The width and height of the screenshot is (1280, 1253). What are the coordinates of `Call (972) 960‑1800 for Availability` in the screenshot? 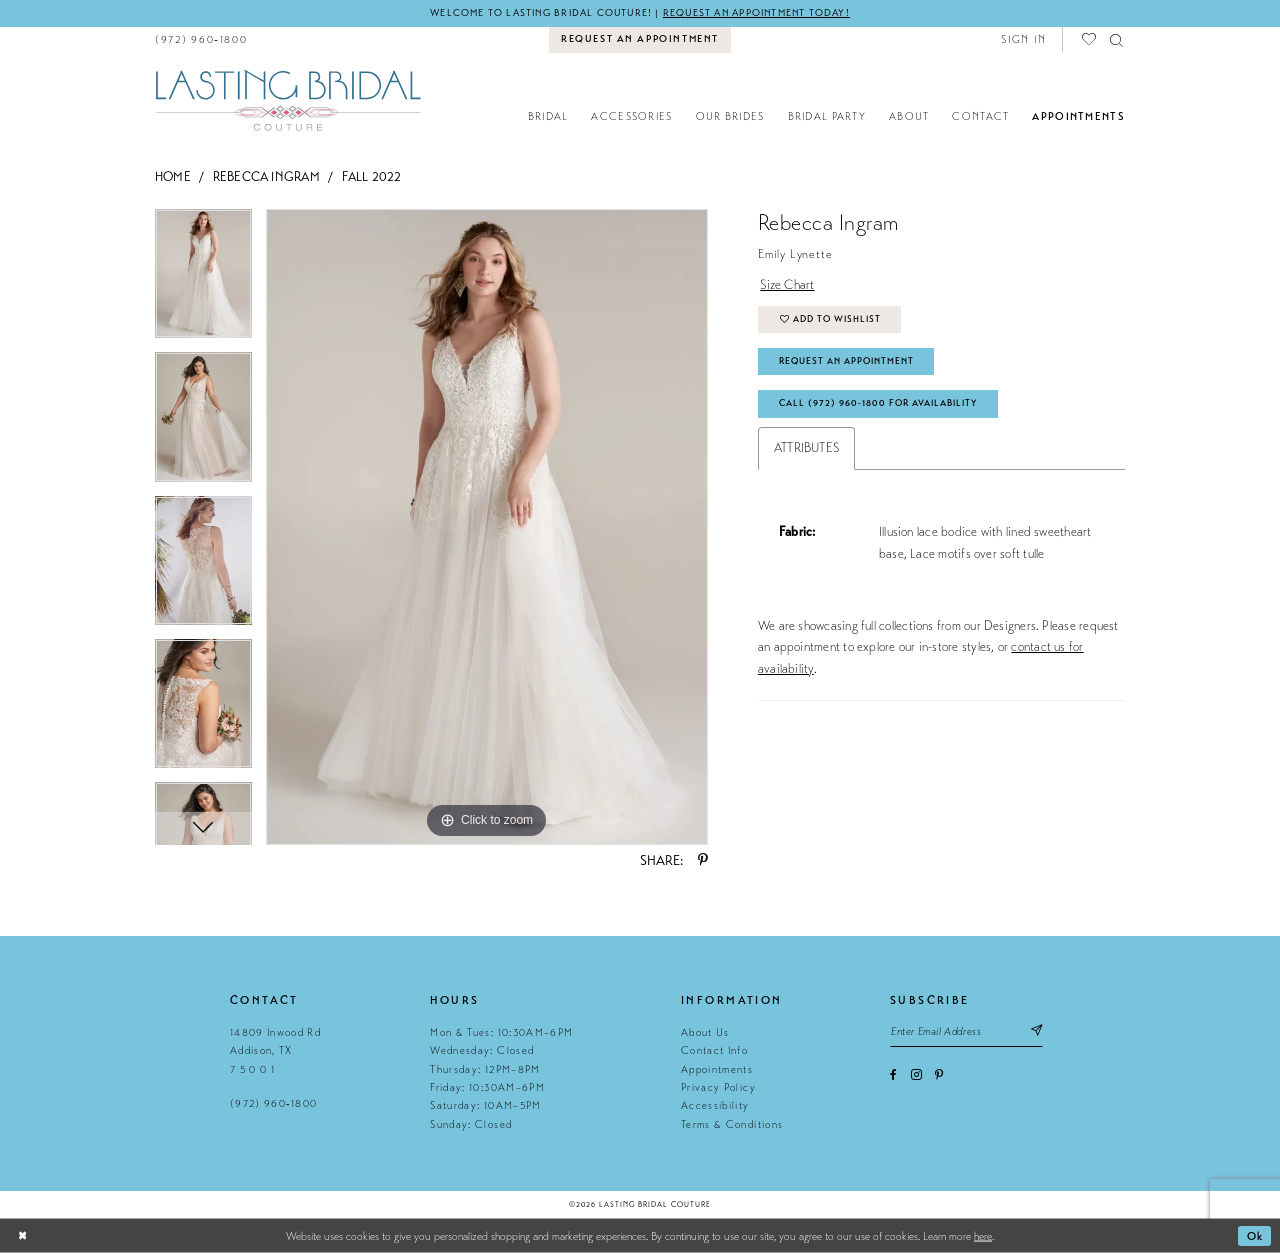 It's located at (878, 403).